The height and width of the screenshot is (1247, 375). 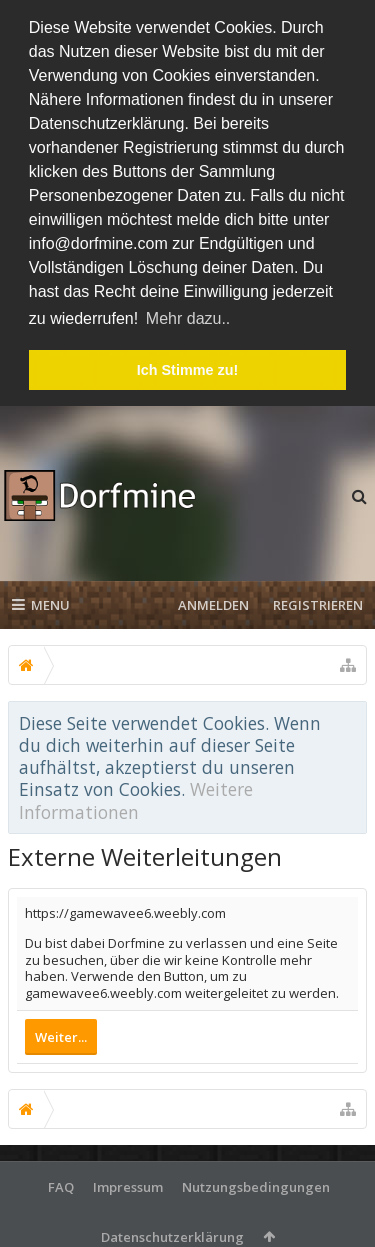 What do you see at coordinates (188, 318) in the screenshot?
I see `Mehr dazu.. [button]` at bounding box center [188, 318].